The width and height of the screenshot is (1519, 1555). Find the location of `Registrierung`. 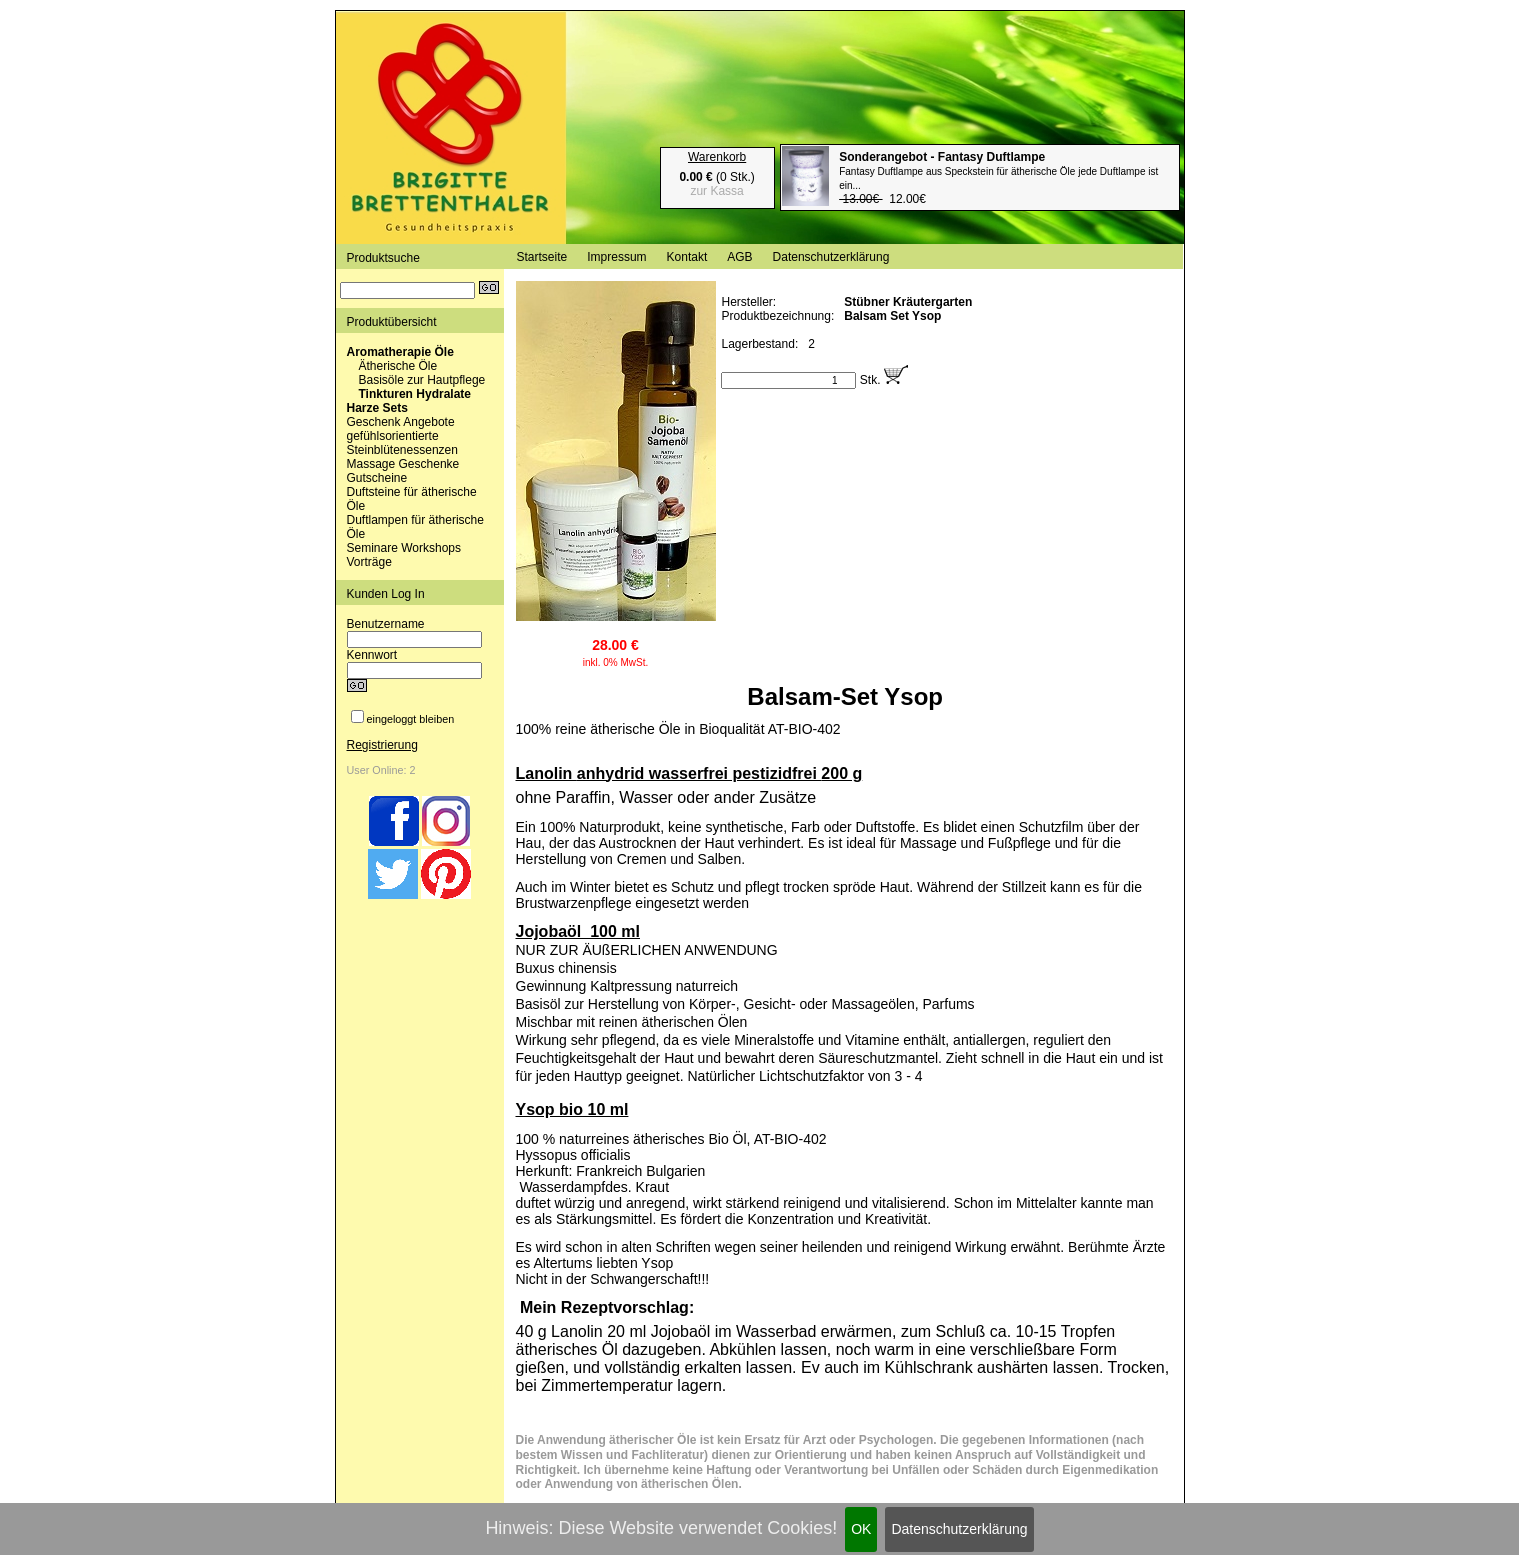

Registrierung is located at coordinates (382, 745).